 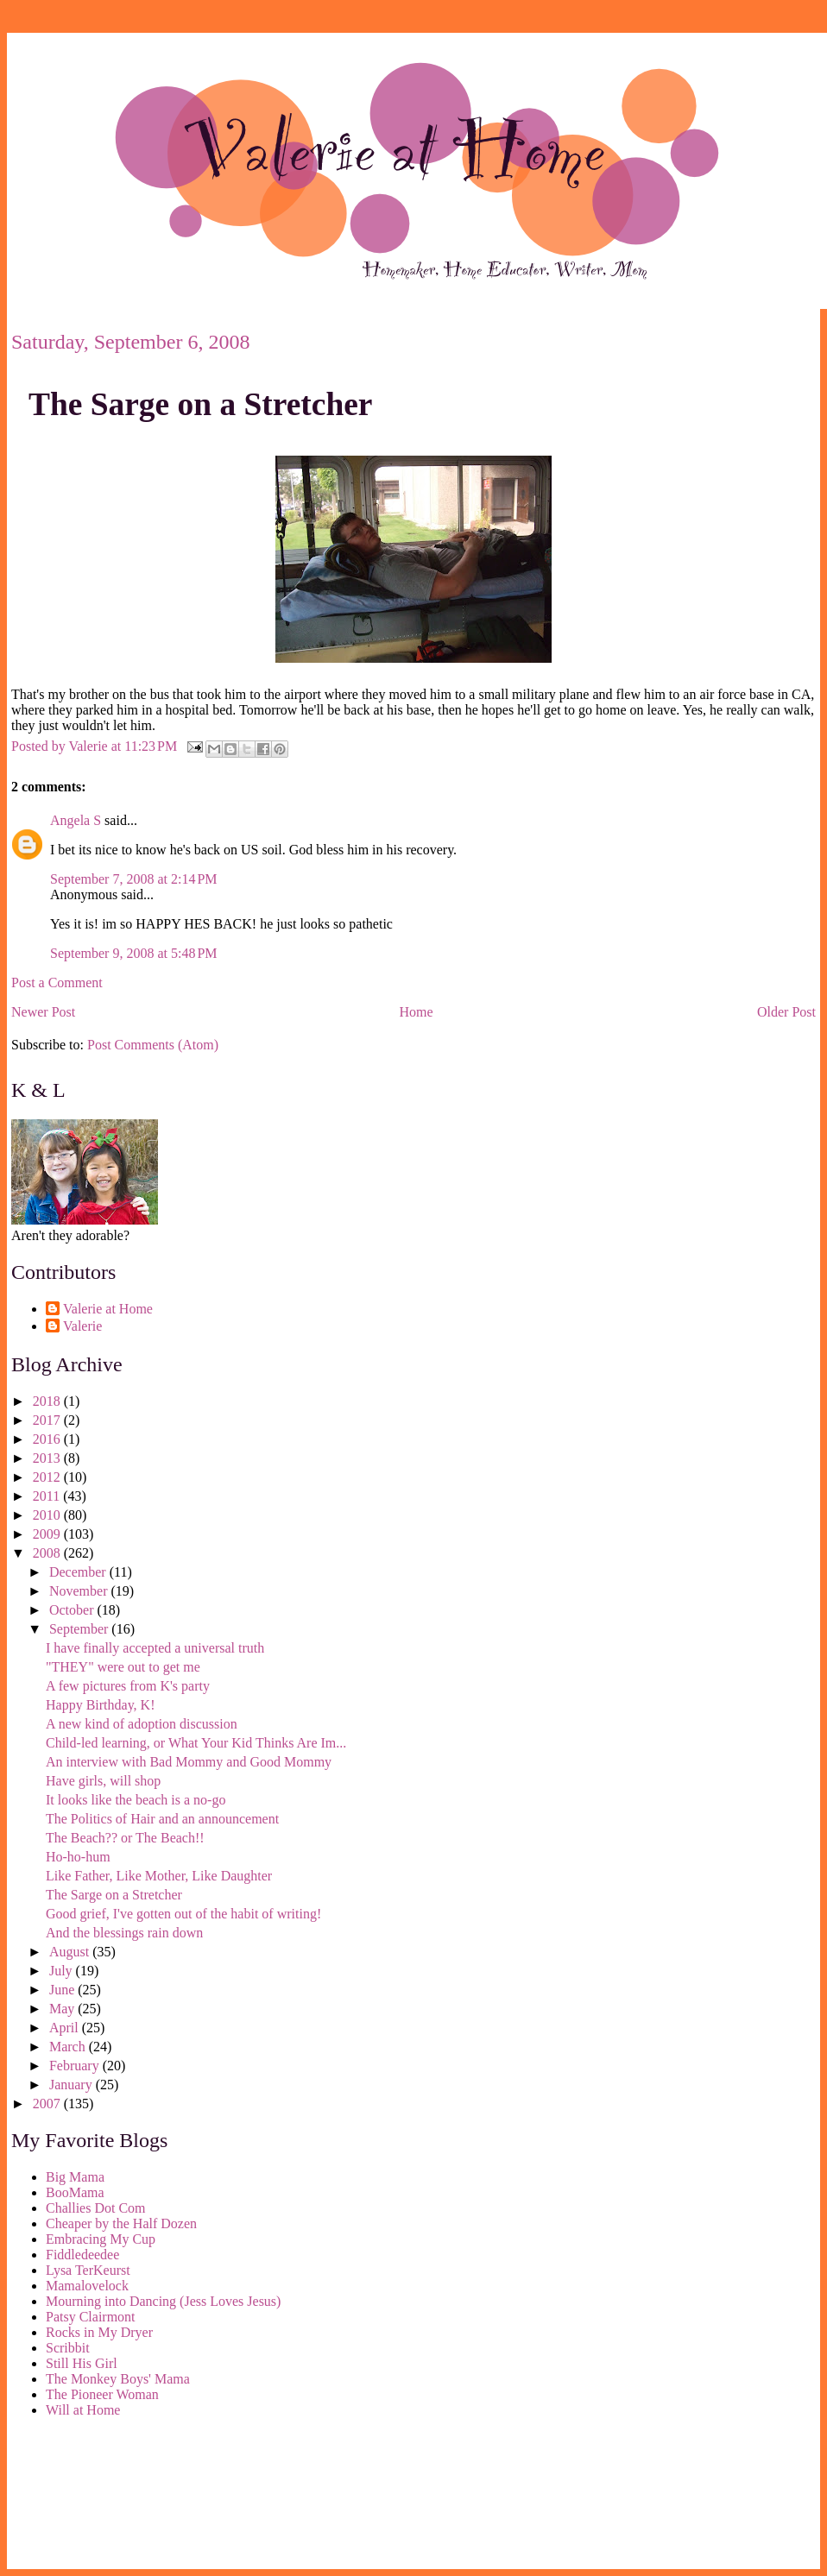 I want to click on The Beach?? or The Beach!!, so click(x=125, y=1837).